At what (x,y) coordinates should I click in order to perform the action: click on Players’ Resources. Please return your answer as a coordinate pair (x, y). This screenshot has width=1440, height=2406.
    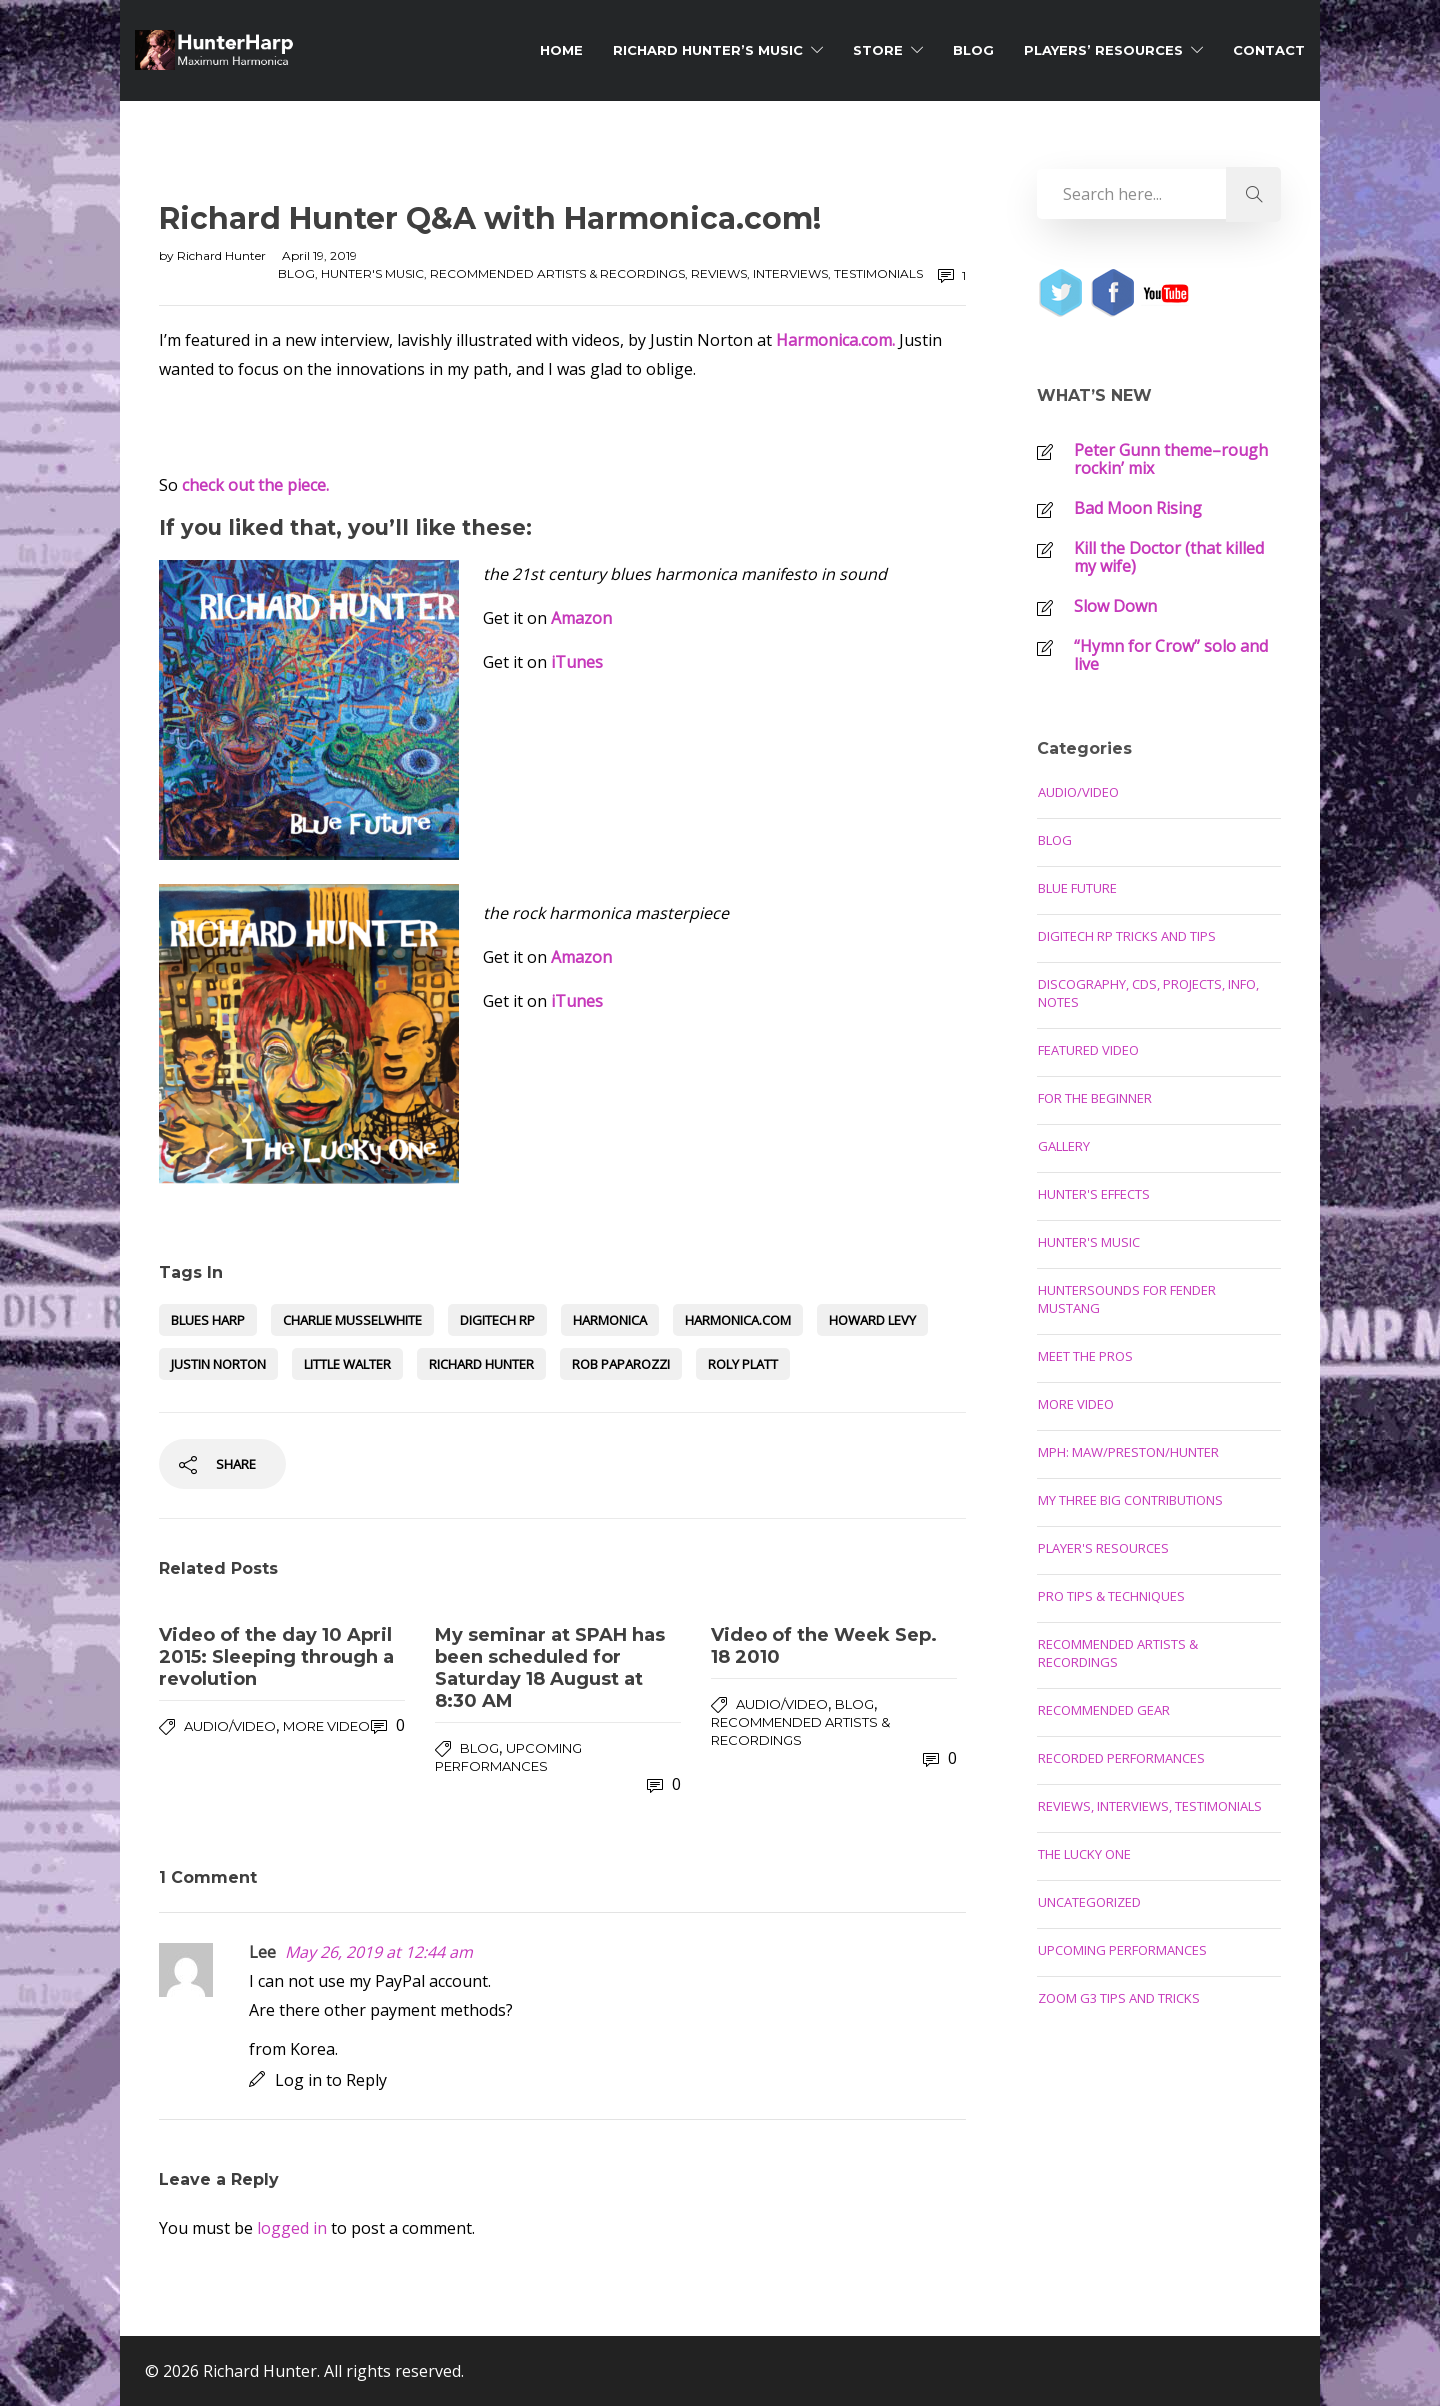
    Looking at the image, I should click on (1103, 50).